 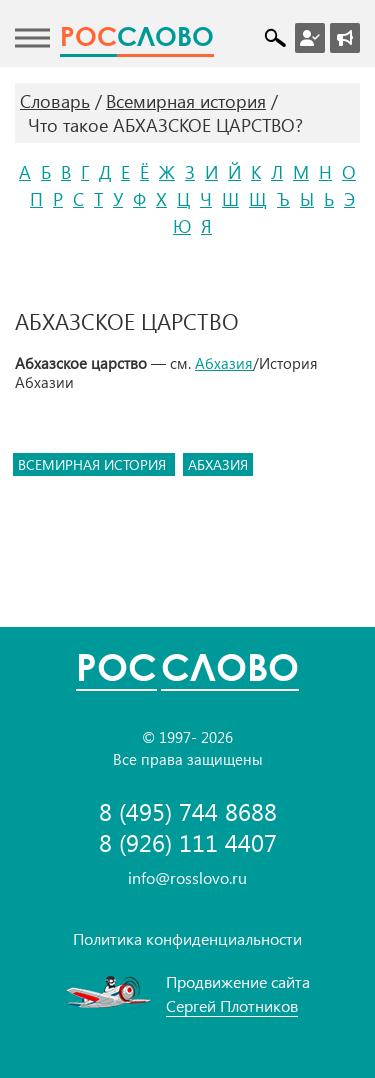 What do you see at coordinates (218, 464) in the screenshot?
I see `абхазия` at bounding box center [218, 464].